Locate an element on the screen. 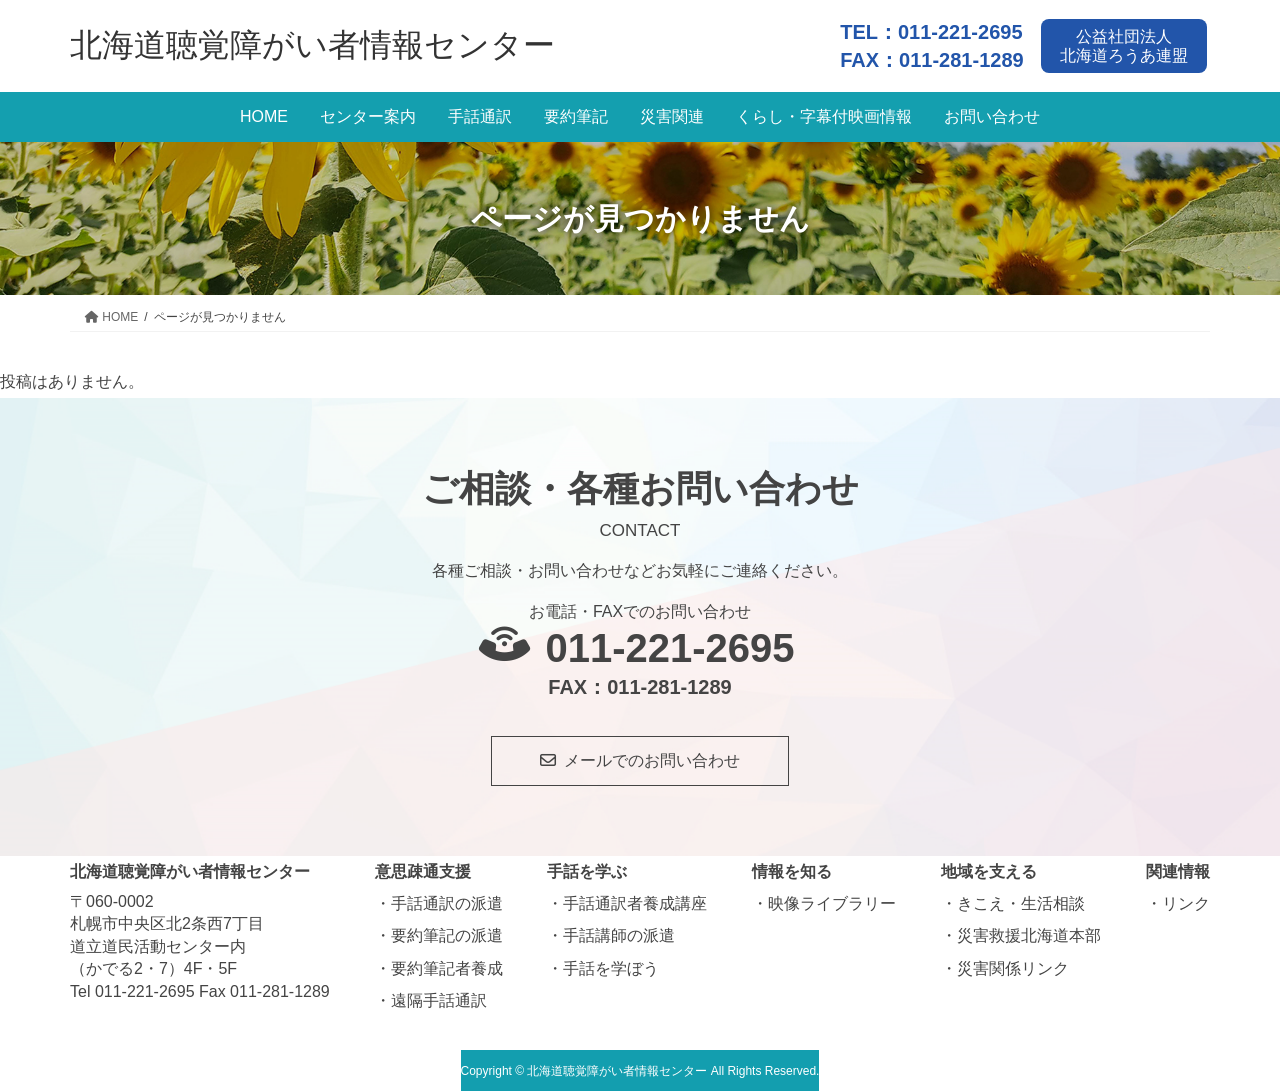  災害関係リンク is located at coordinates (1013, 966).